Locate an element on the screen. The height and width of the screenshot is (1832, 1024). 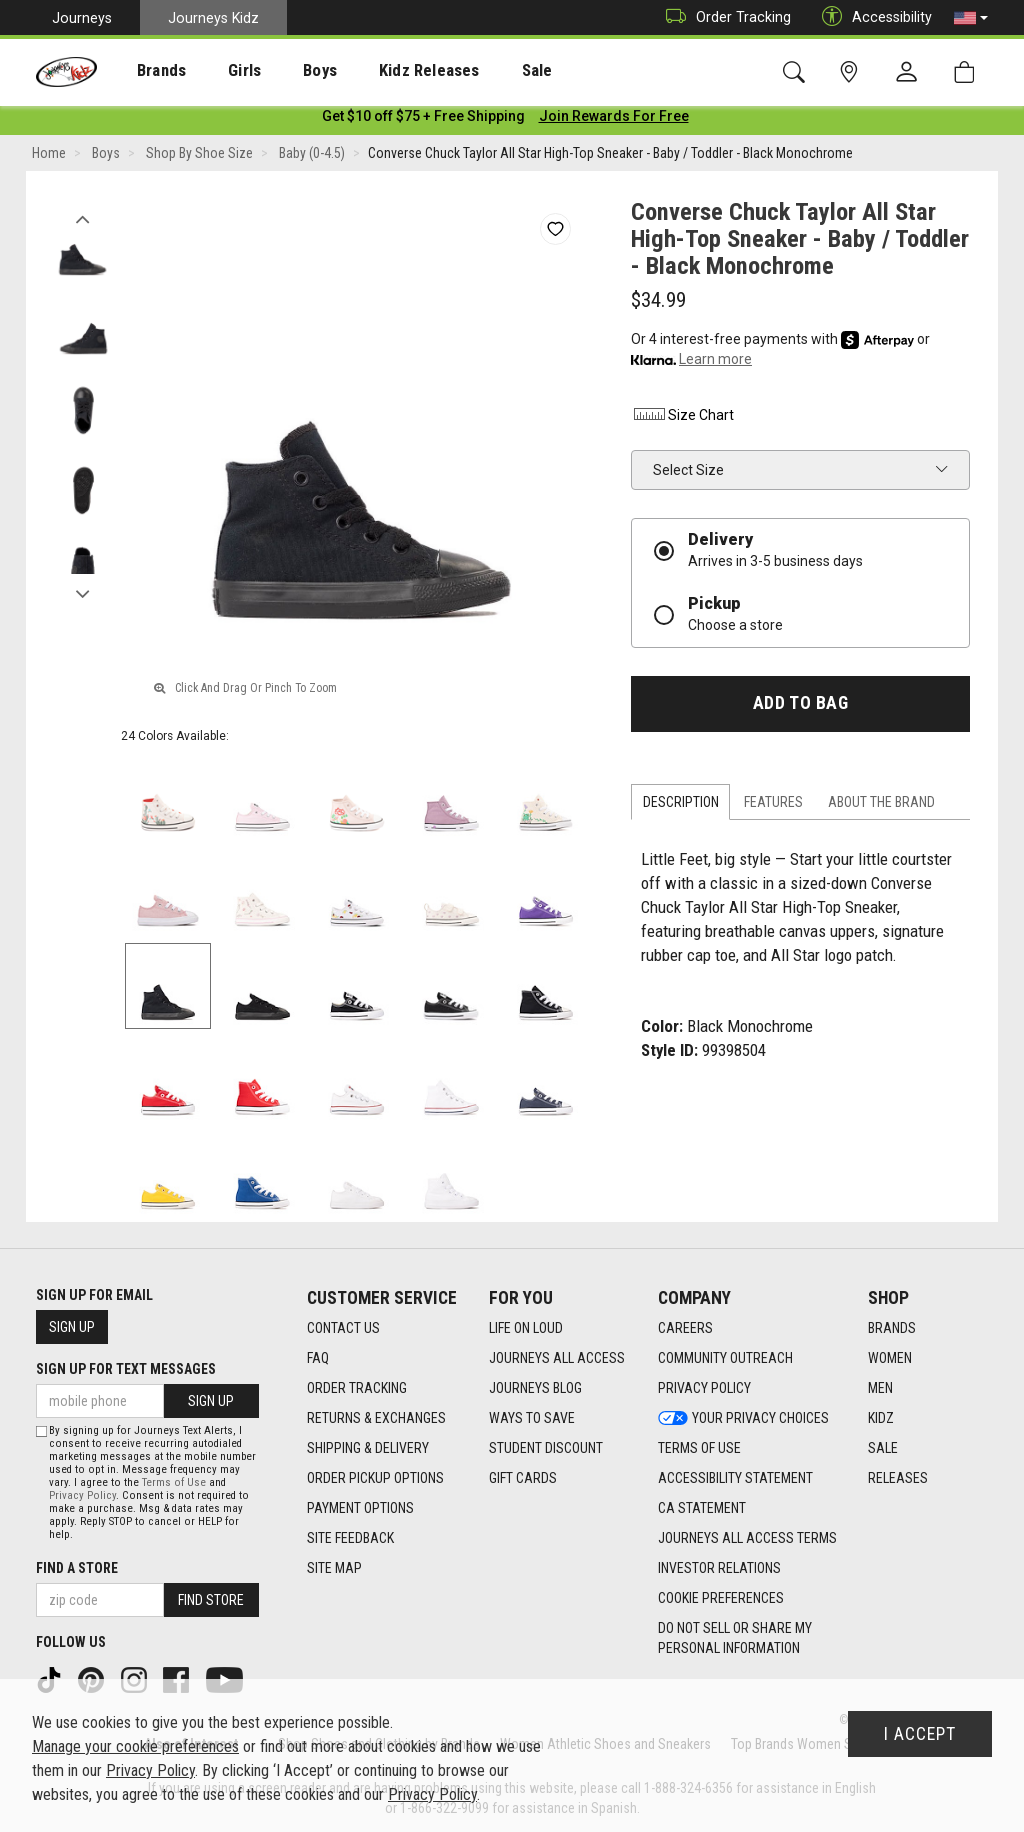
[button] is located at coordinates (971, 18).